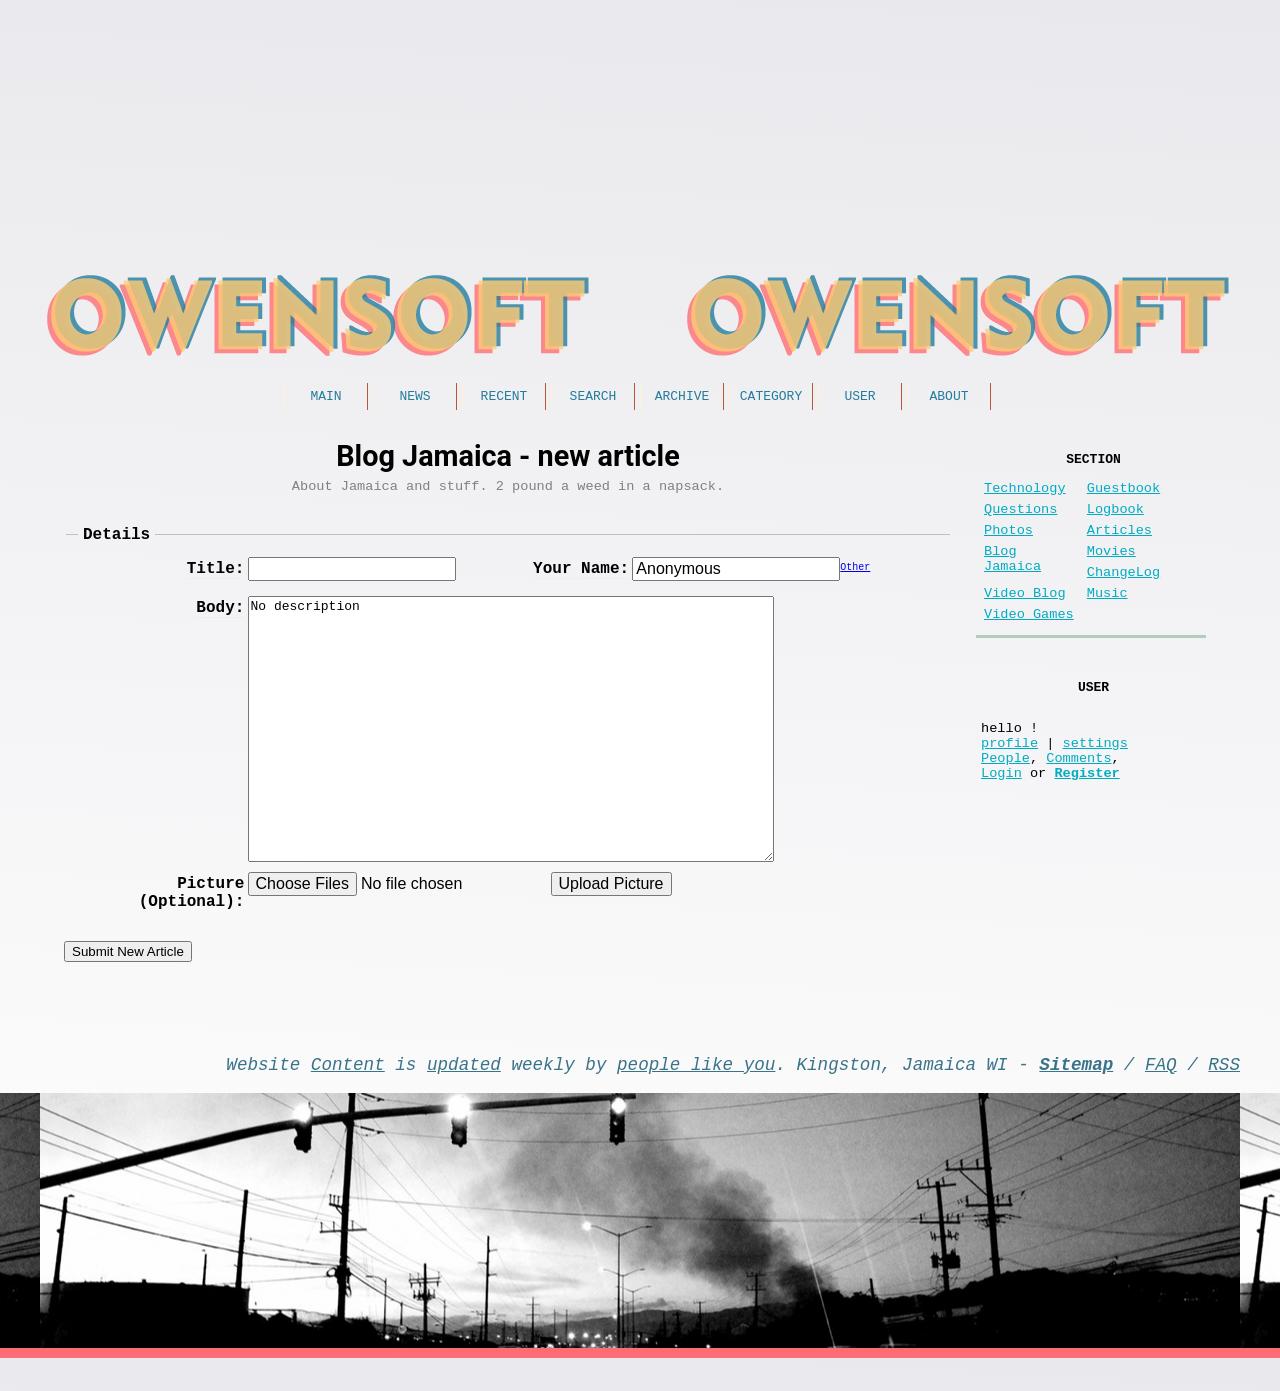 The image size is (1280, 1391). I want to click on Archive, so click(682, 398).